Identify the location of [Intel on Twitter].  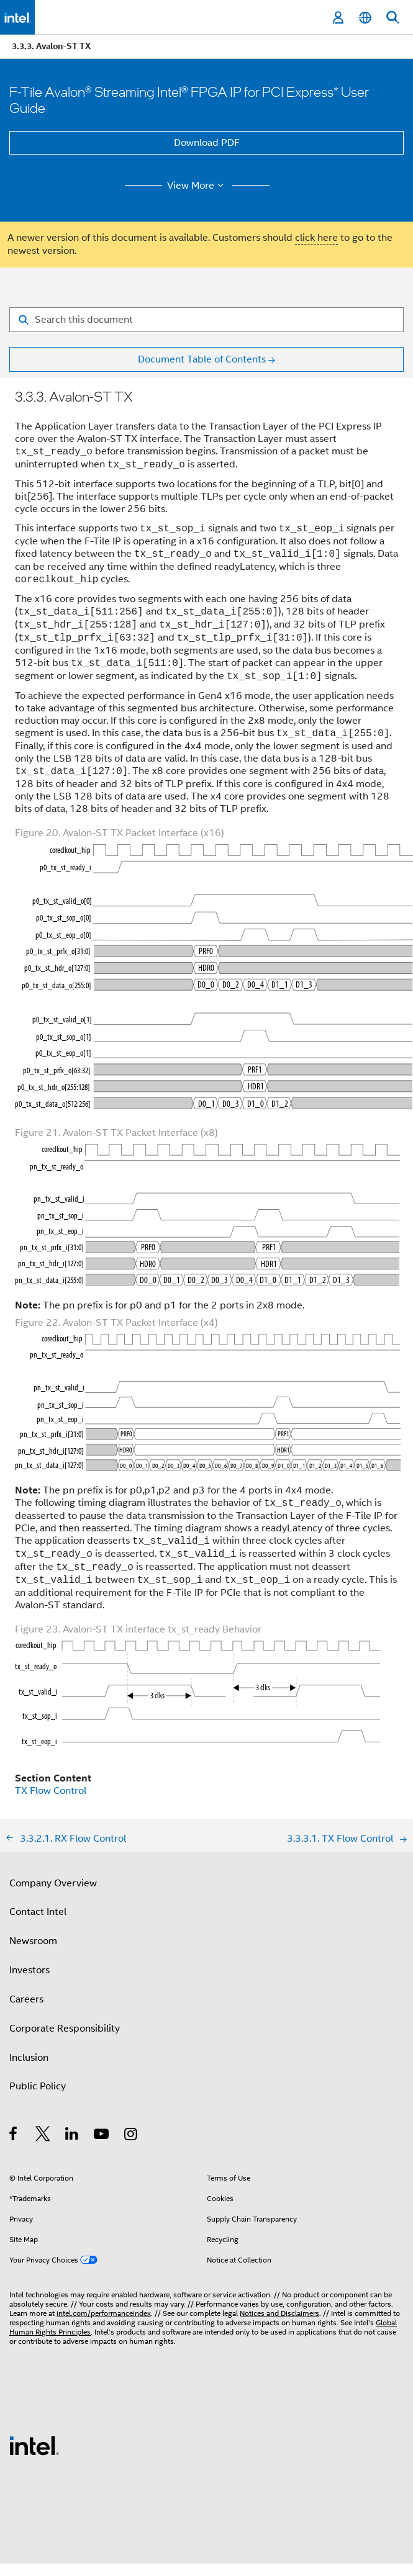
(43, 2136).